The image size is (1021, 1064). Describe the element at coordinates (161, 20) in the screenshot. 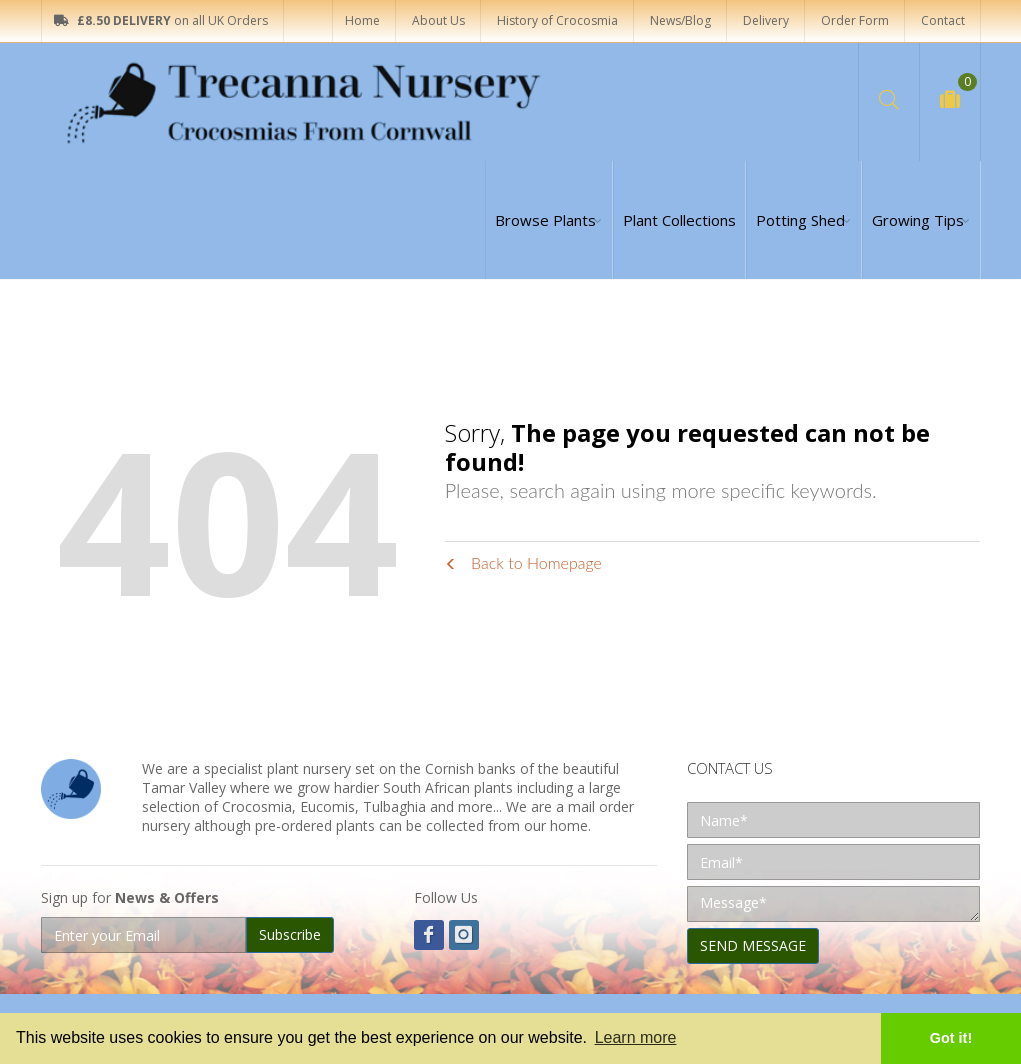

I see `on all UK Orders` at that location.